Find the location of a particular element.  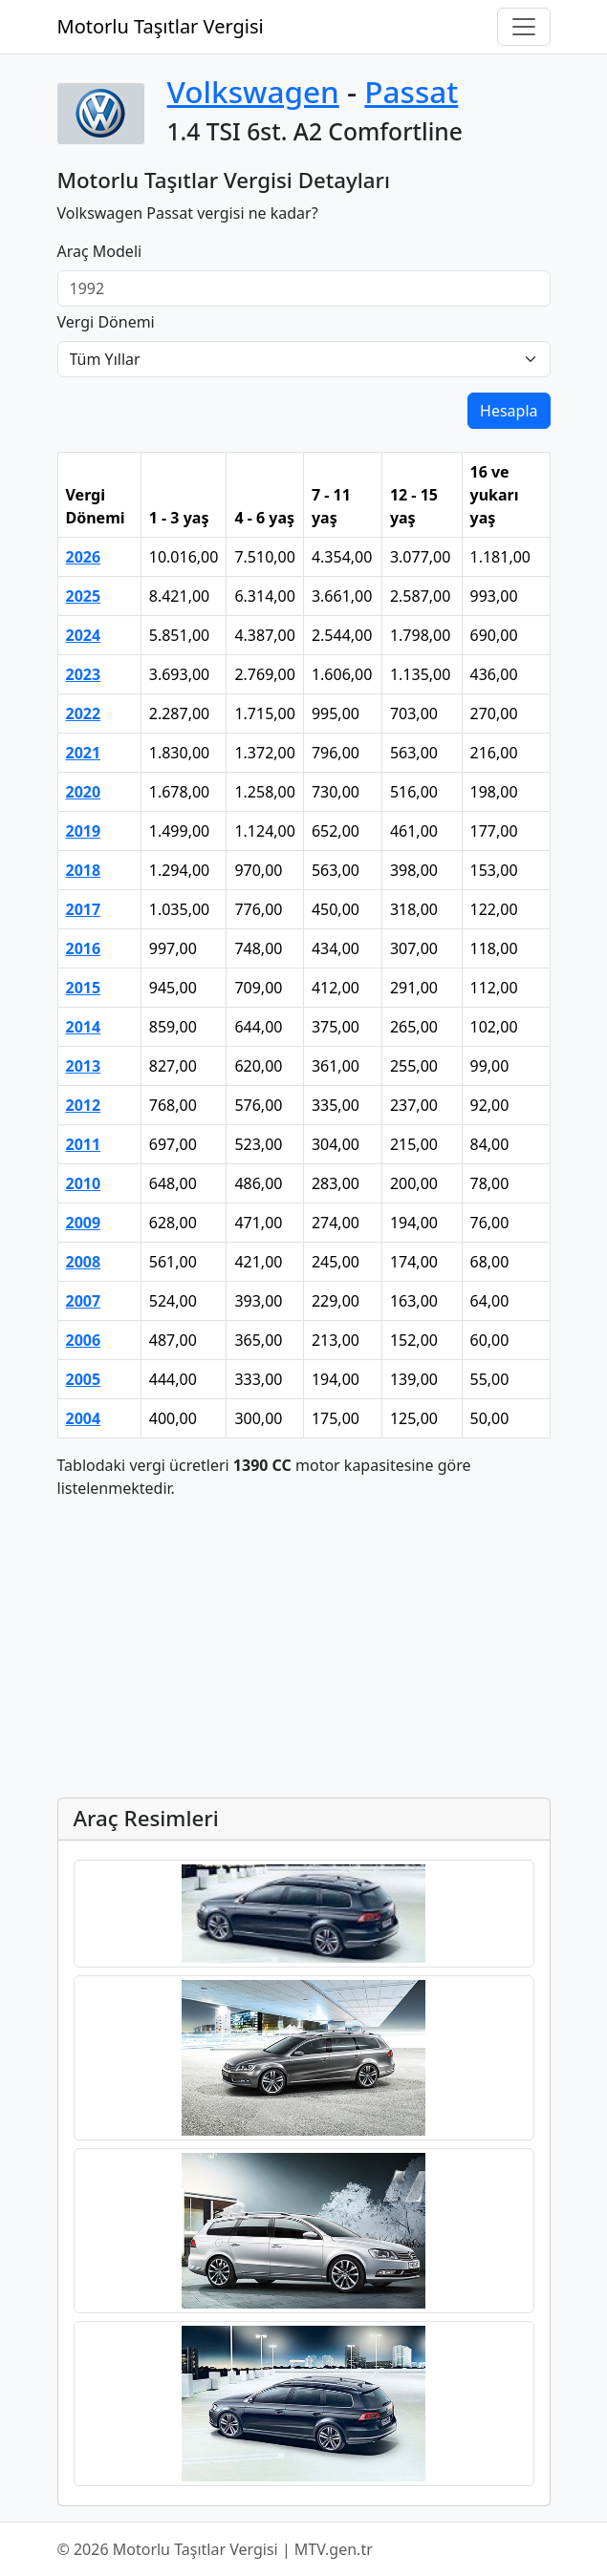

© 2026 Motorlu Taşıtlar Vergisi | MTV.gen.tr is located at coordinates (215, 2549).